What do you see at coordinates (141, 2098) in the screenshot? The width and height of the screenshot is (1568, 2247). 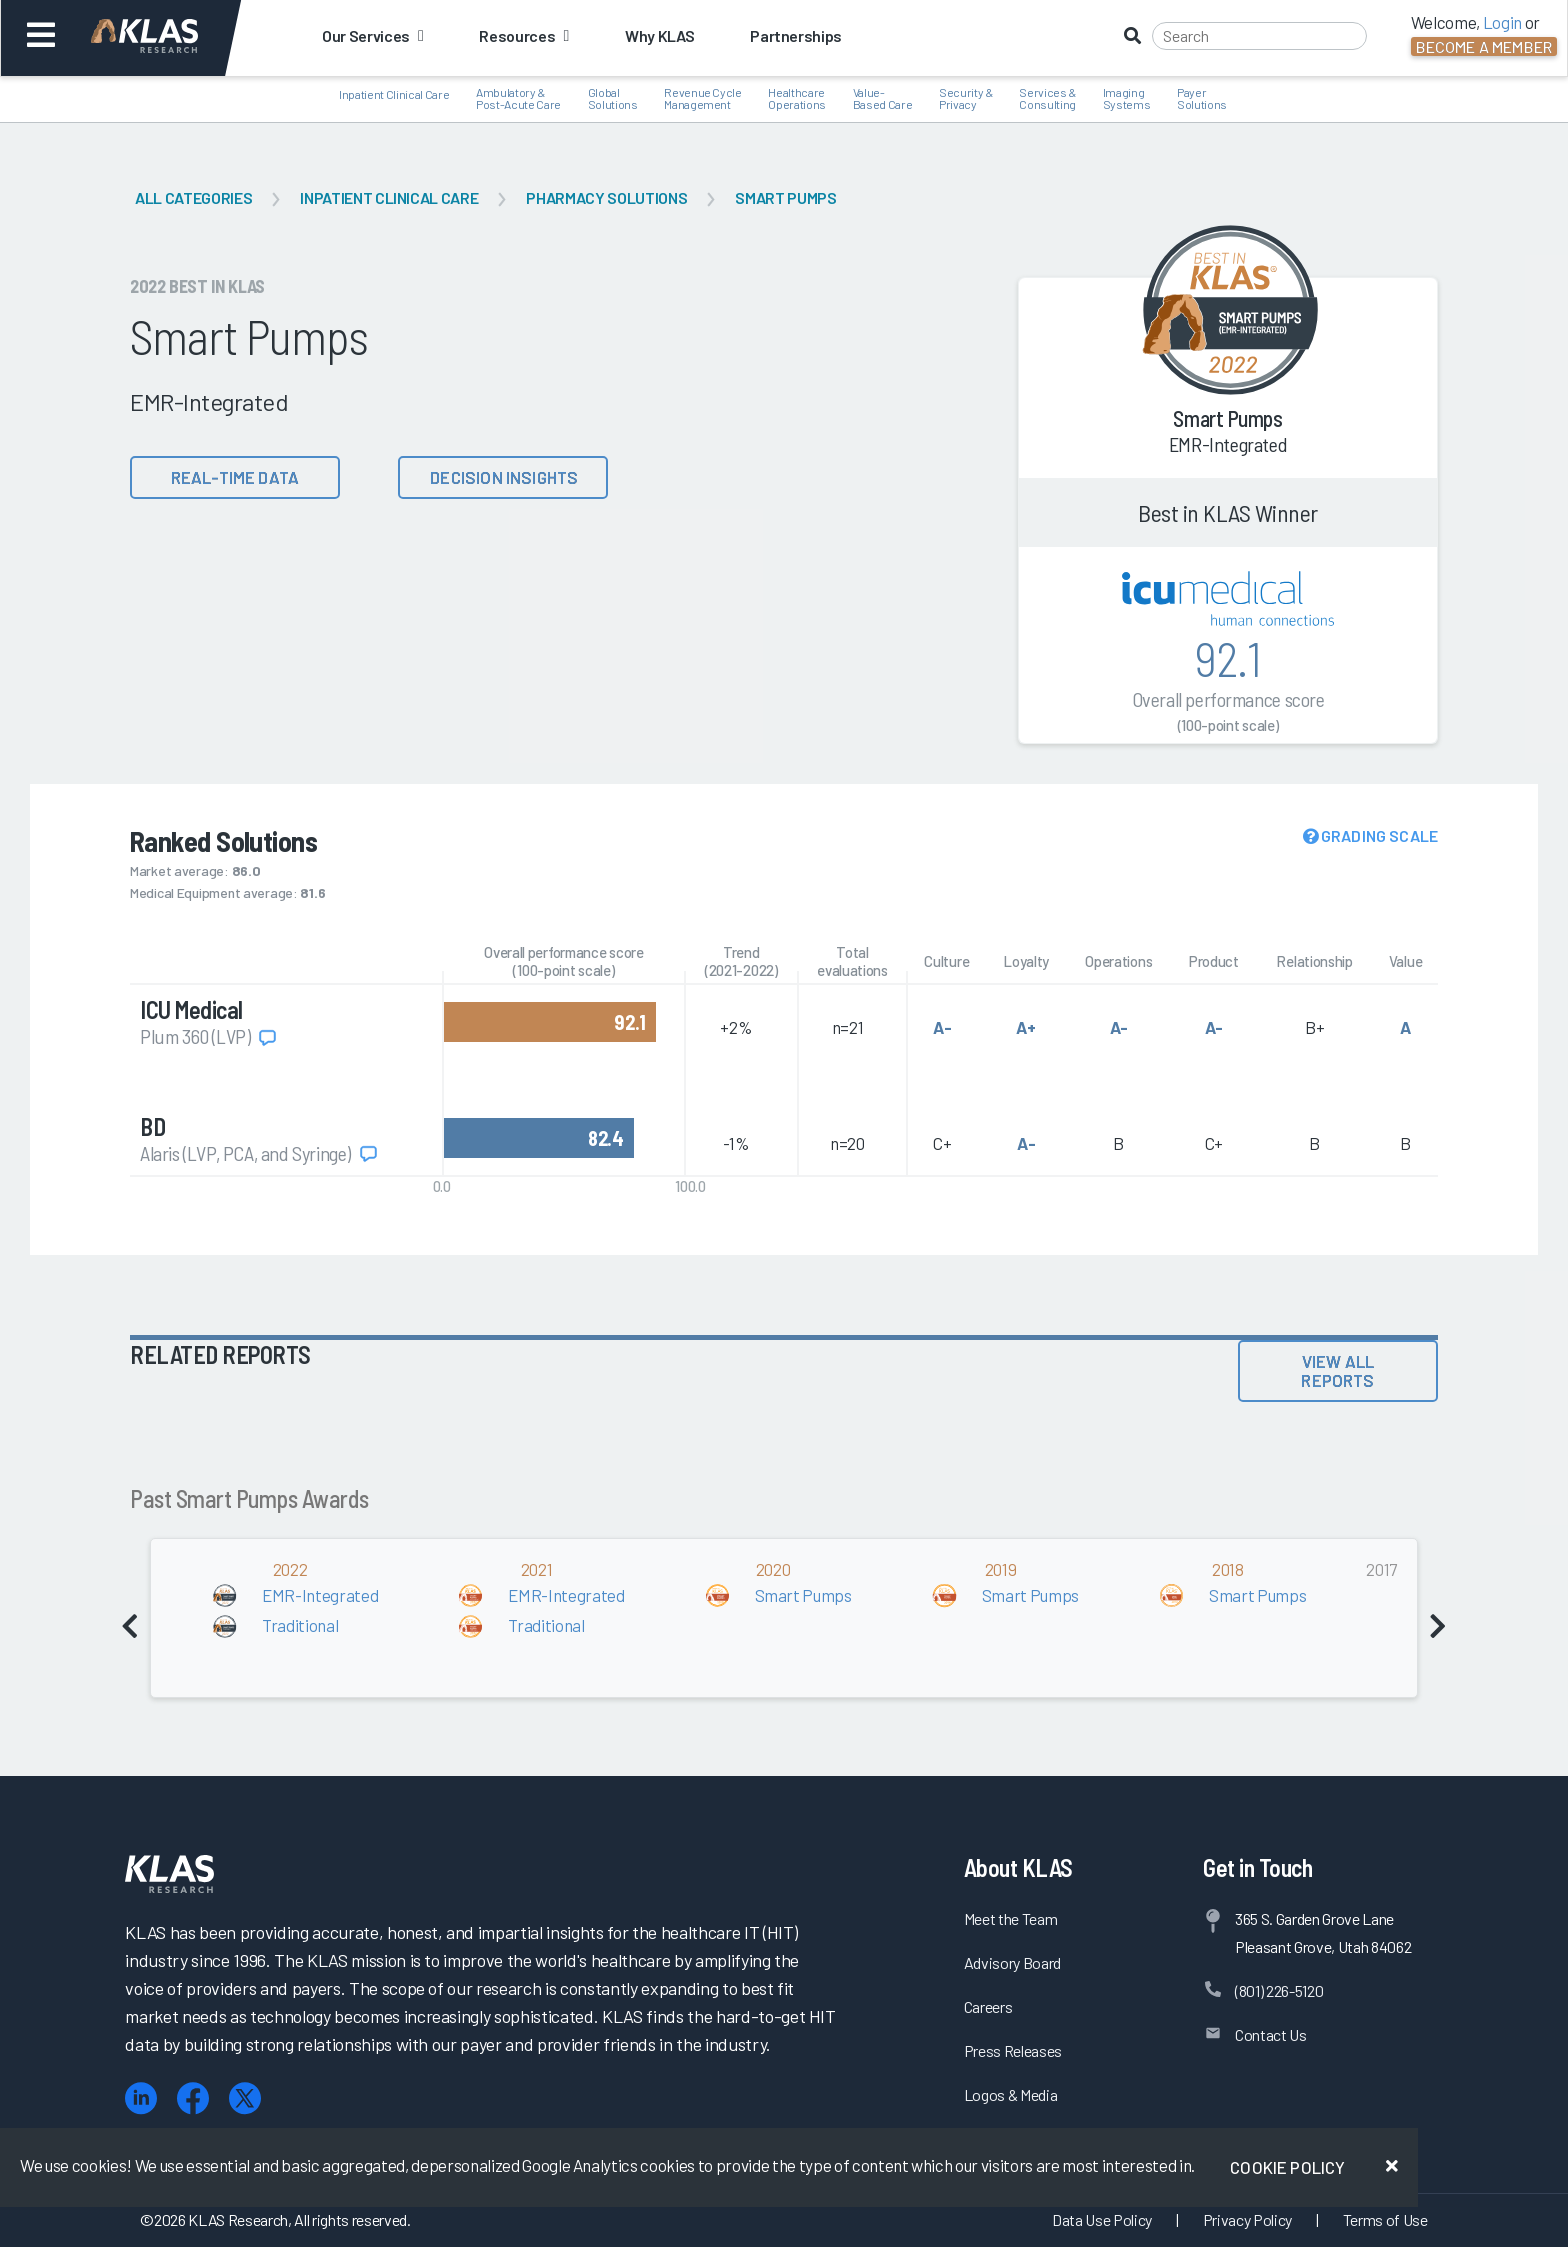 I see `[LinkedIn]` at bounding box center [141, 2098].